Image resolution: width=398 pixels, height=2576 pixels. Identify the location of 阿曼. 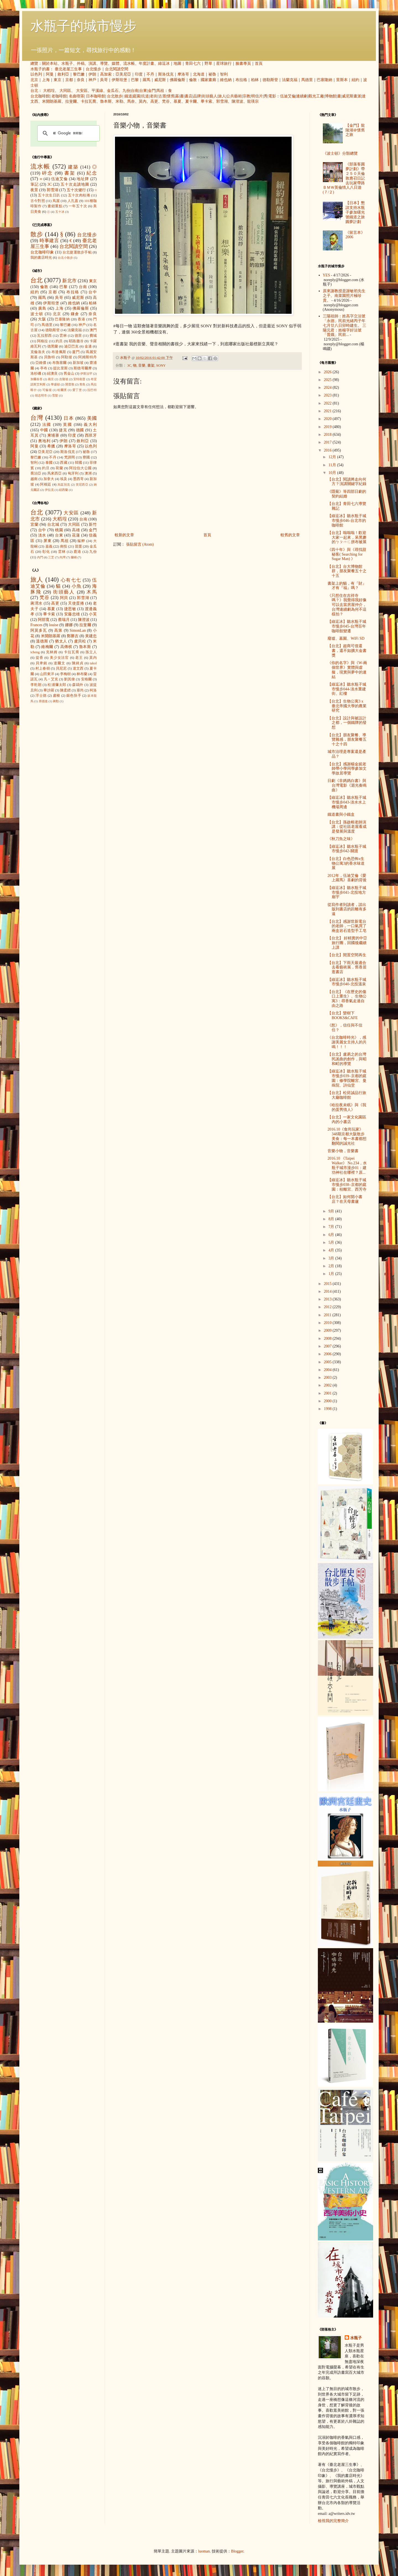
(50, 74).